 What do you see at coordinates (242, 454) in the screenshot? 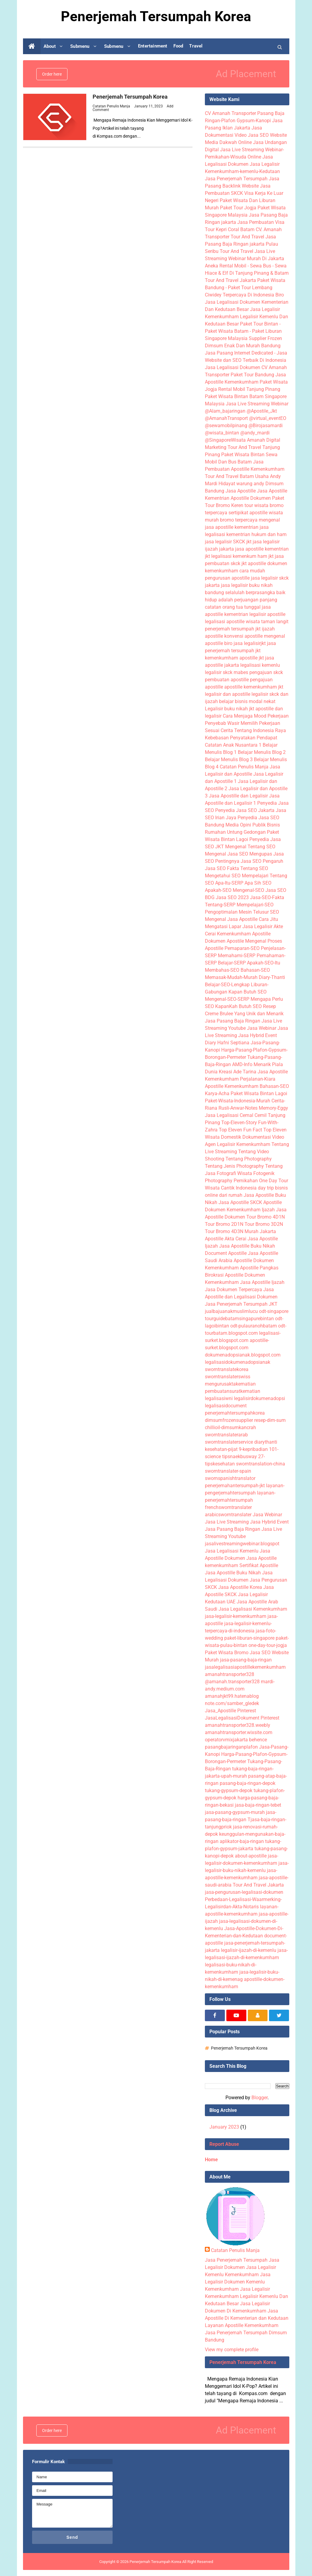
I see `Paket Wisata Bintan` at bounding box center [242, 454].